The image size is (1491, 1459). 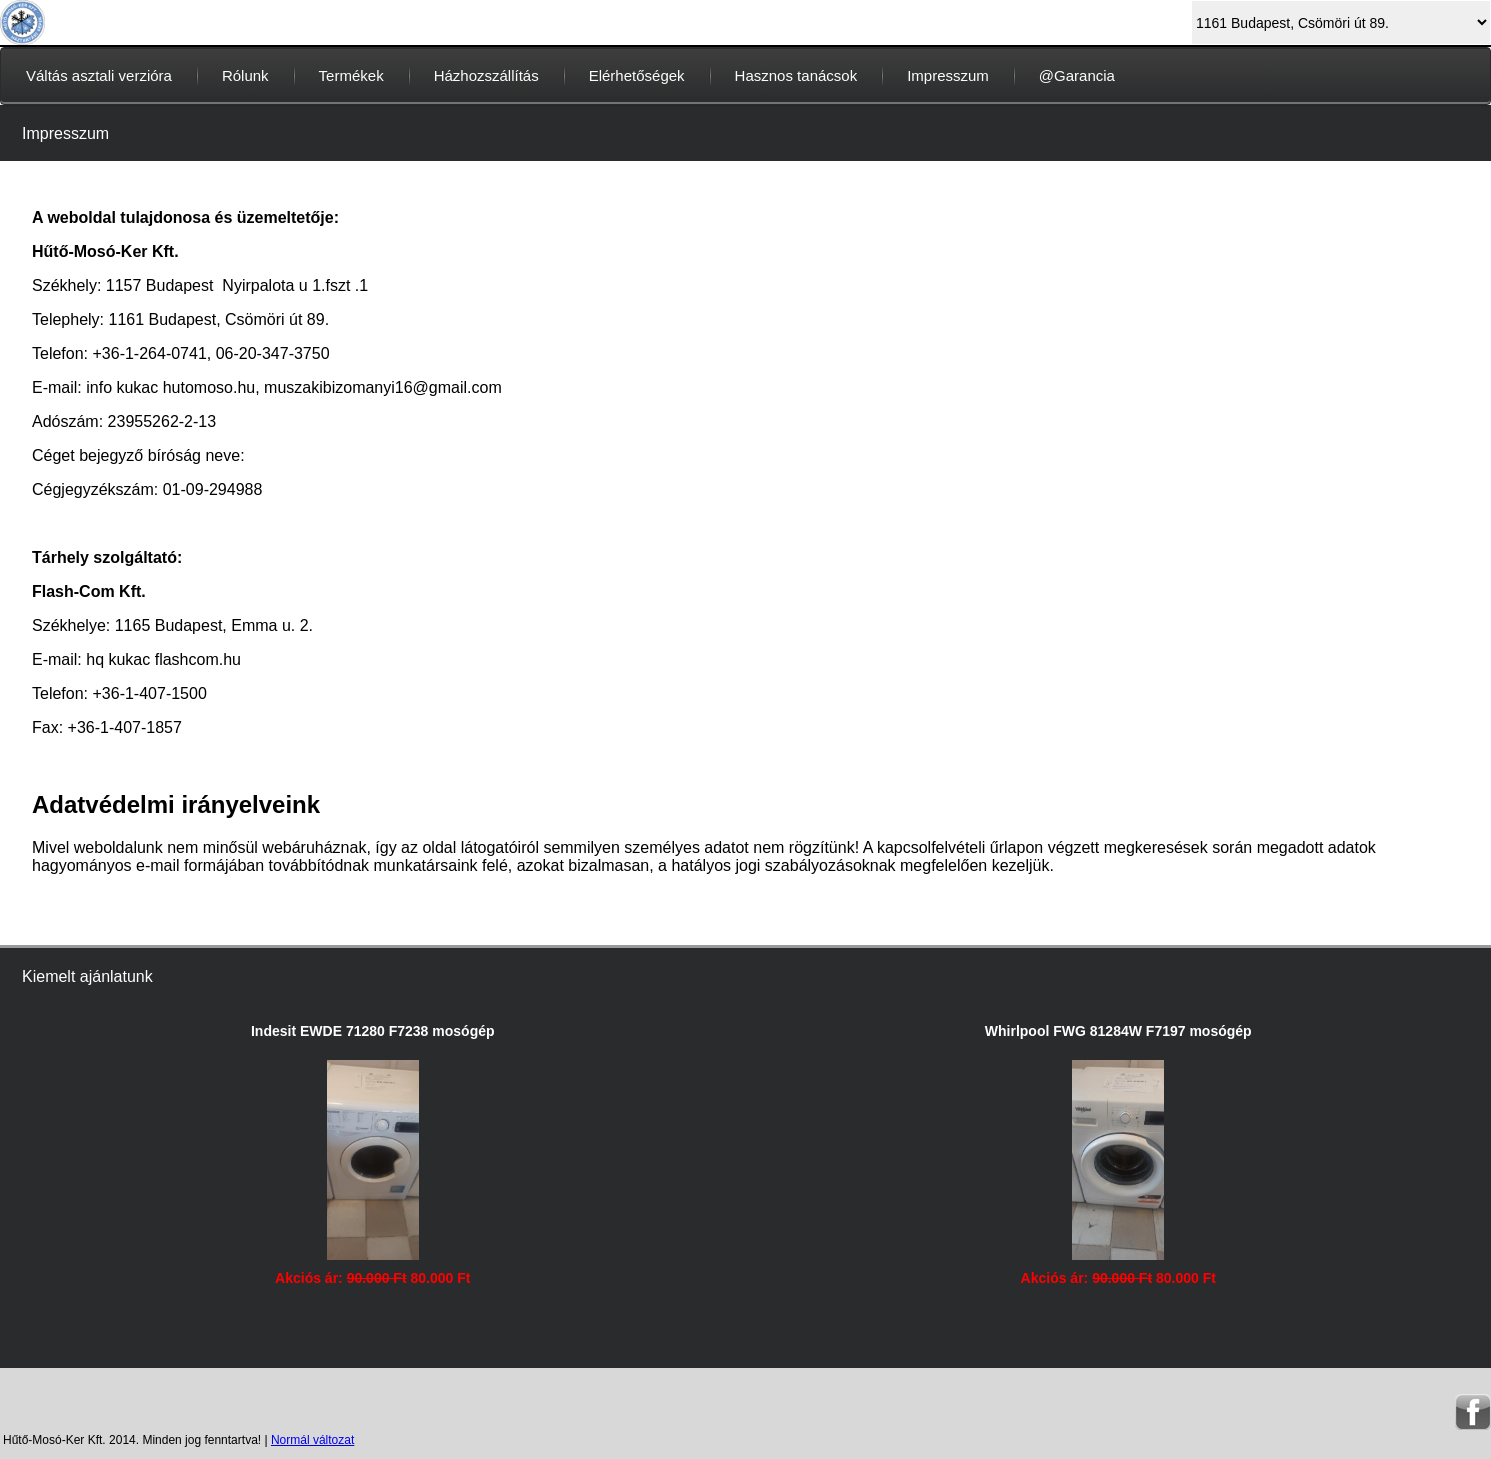 What do you see at coordinates (1077, 75) in the screenshot?
I see `@Garancia` at bounding box center [1077, 75].